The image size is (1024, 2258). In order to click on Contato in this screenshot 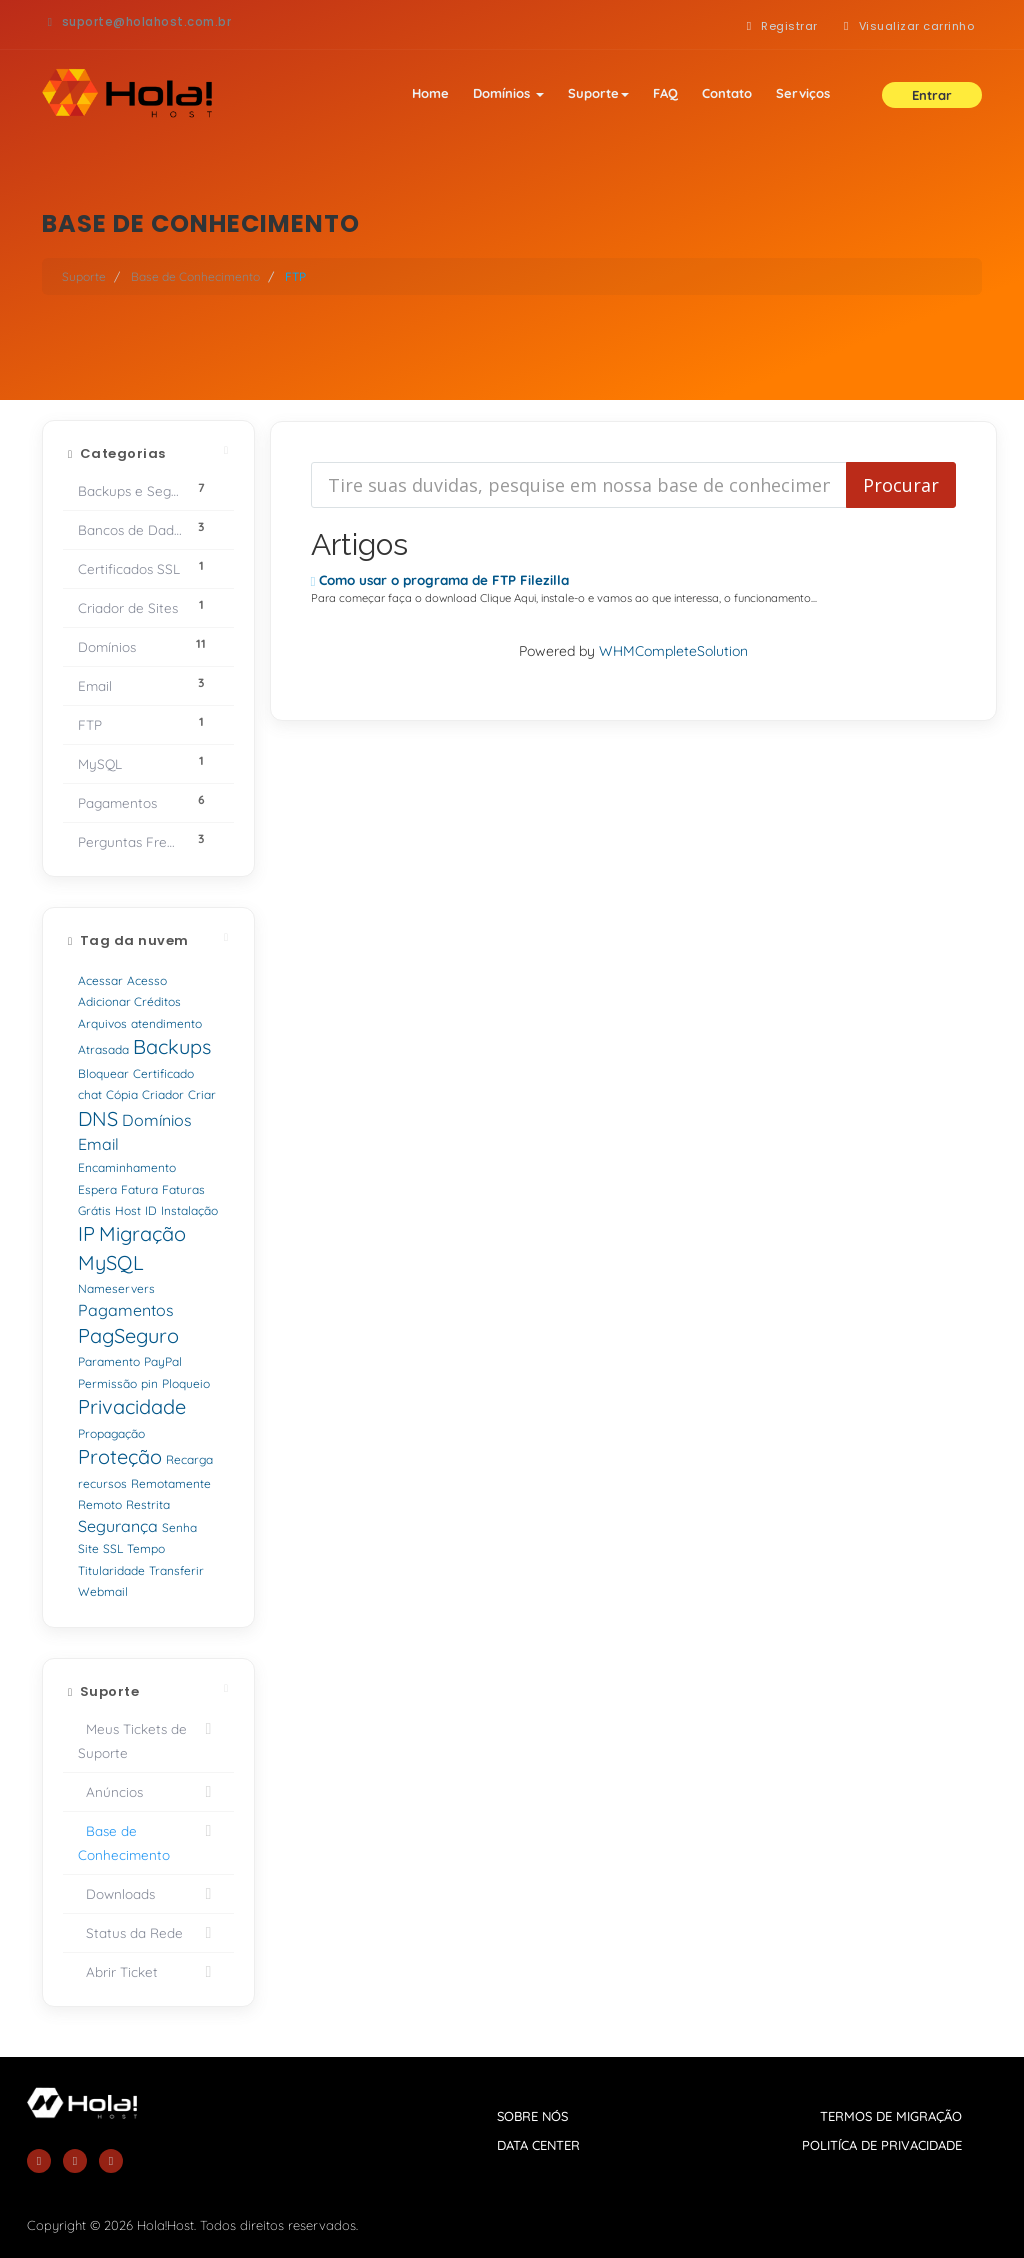, I will do `click(727, 93)`.